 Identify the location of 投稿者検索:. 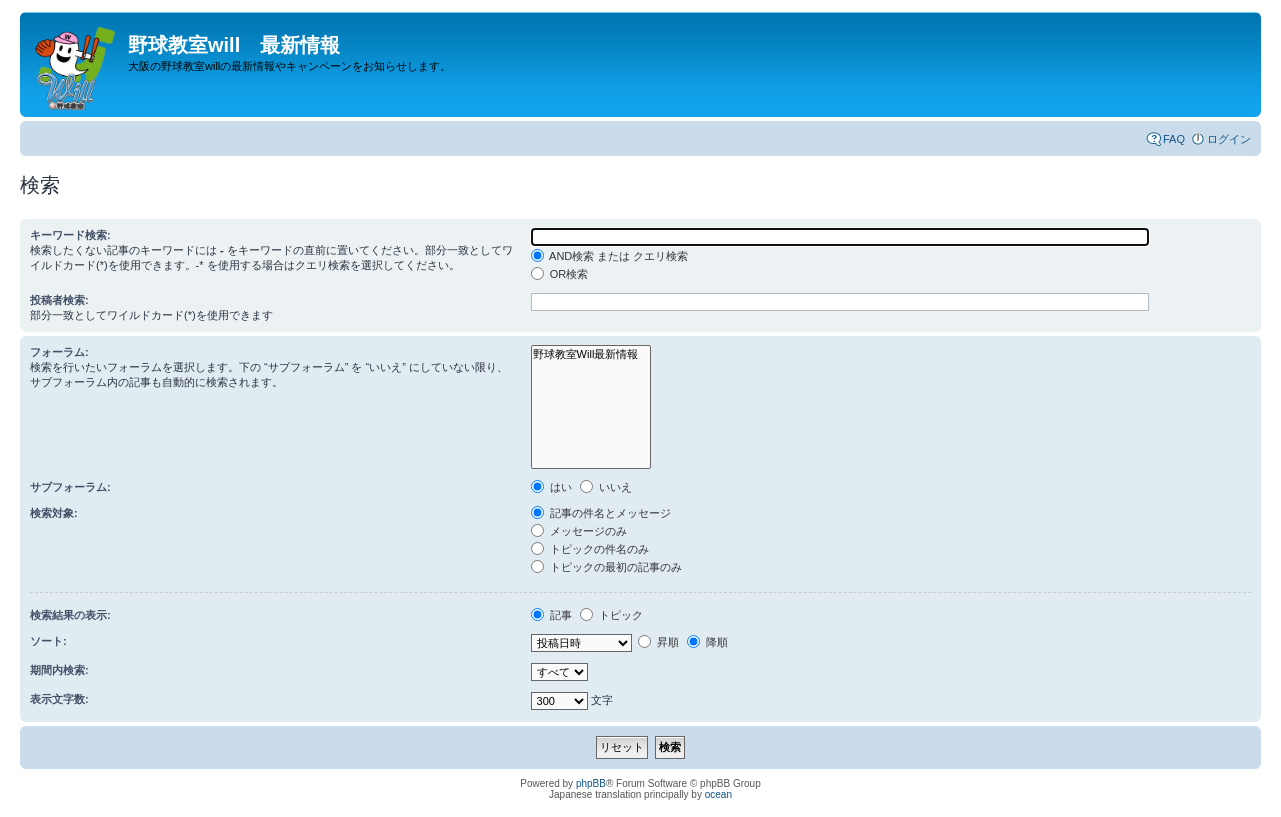
(59, 300).